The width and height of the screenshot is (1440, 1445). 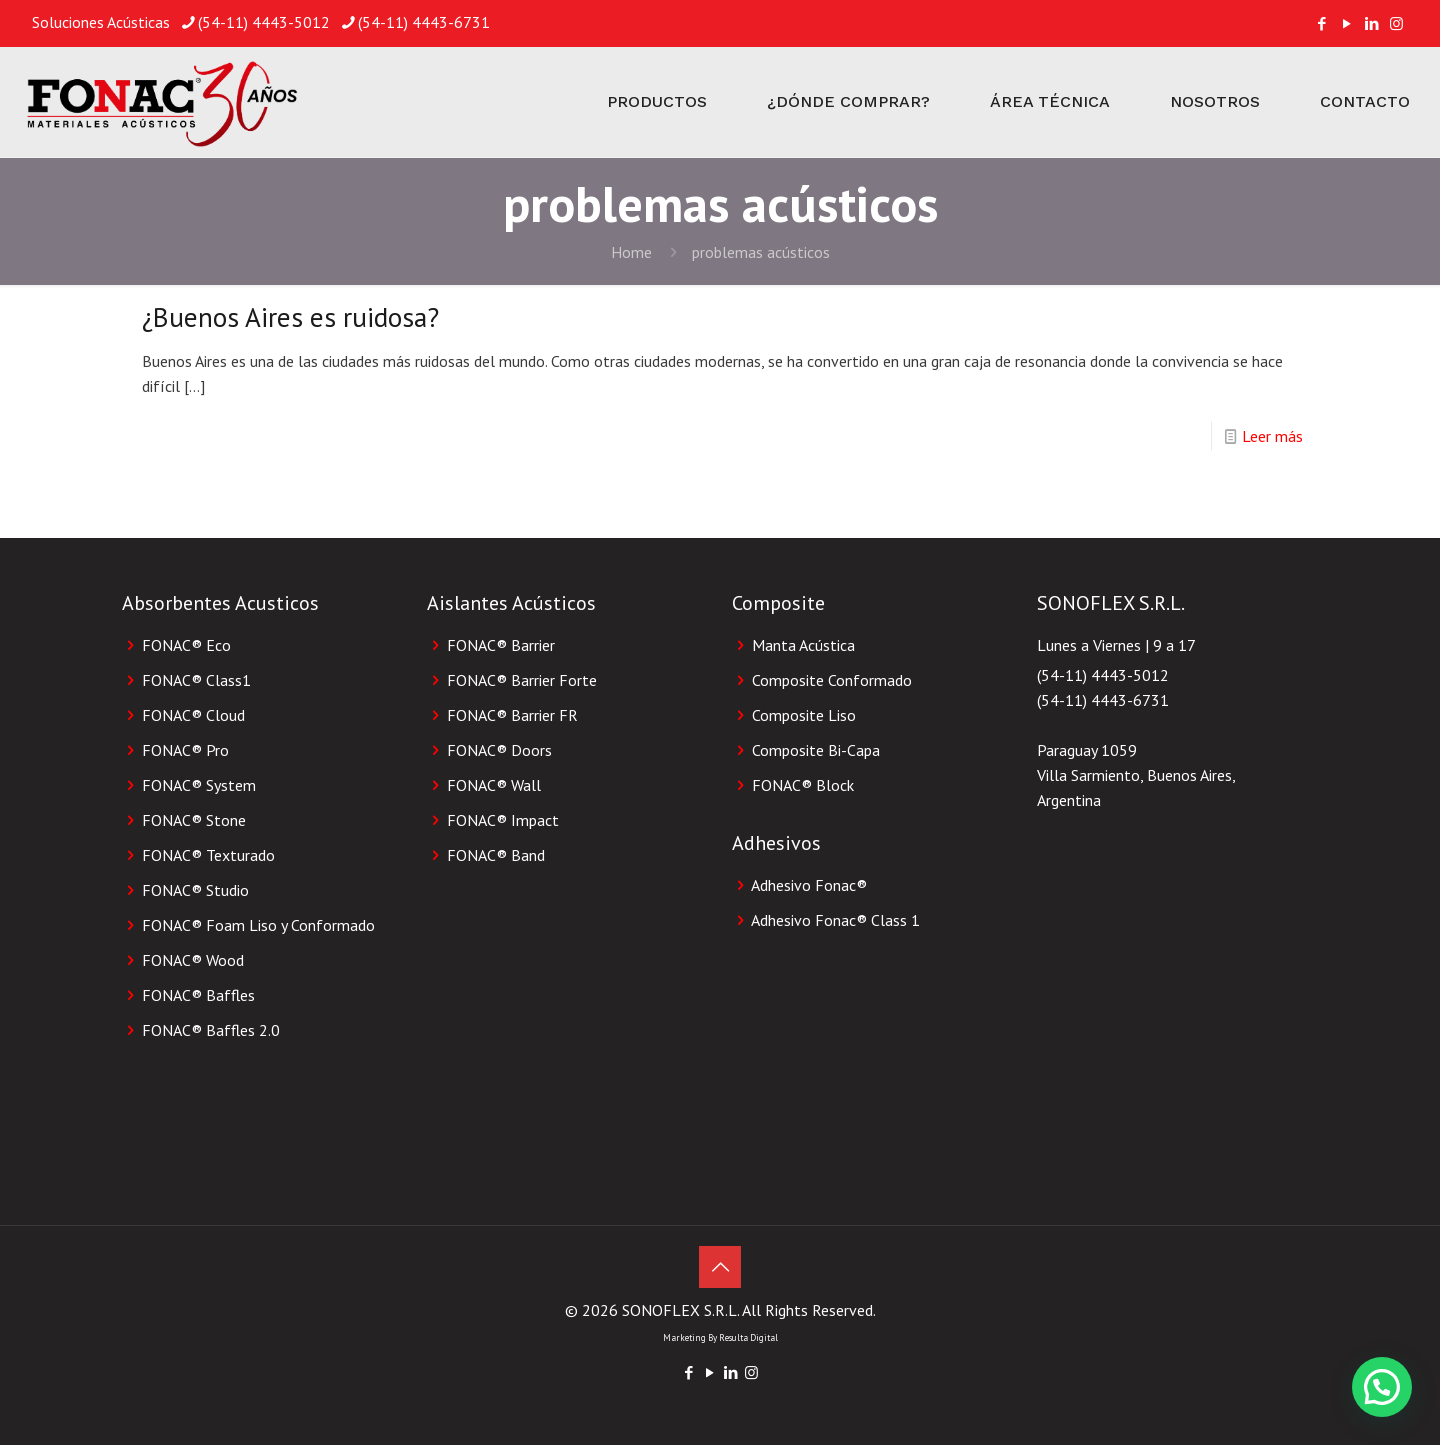 What do you see at coordinates (1321, 23) in the screenshot?
I see `[Facebook icon]` at bounding box center [1321, 23].